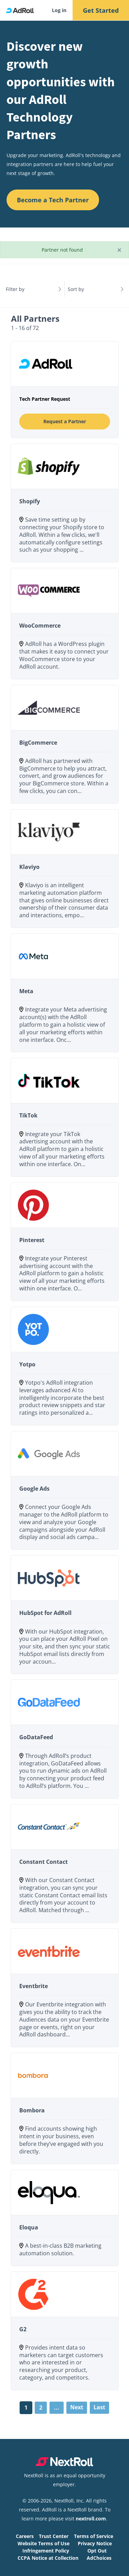 The height and width of the screenshot is (2576, 129). Describe the element at coordinates (101, 10) in the screenshot. I see `Get Started` at that location.